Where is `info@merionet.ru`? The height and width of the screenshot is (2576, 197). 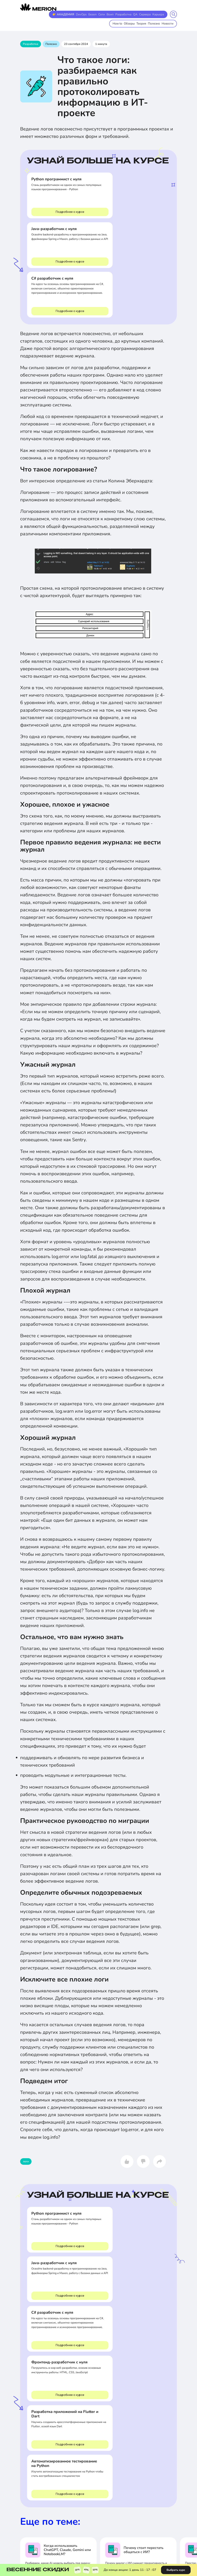
info@merionet.ru is located at coordinates (62, 2536).